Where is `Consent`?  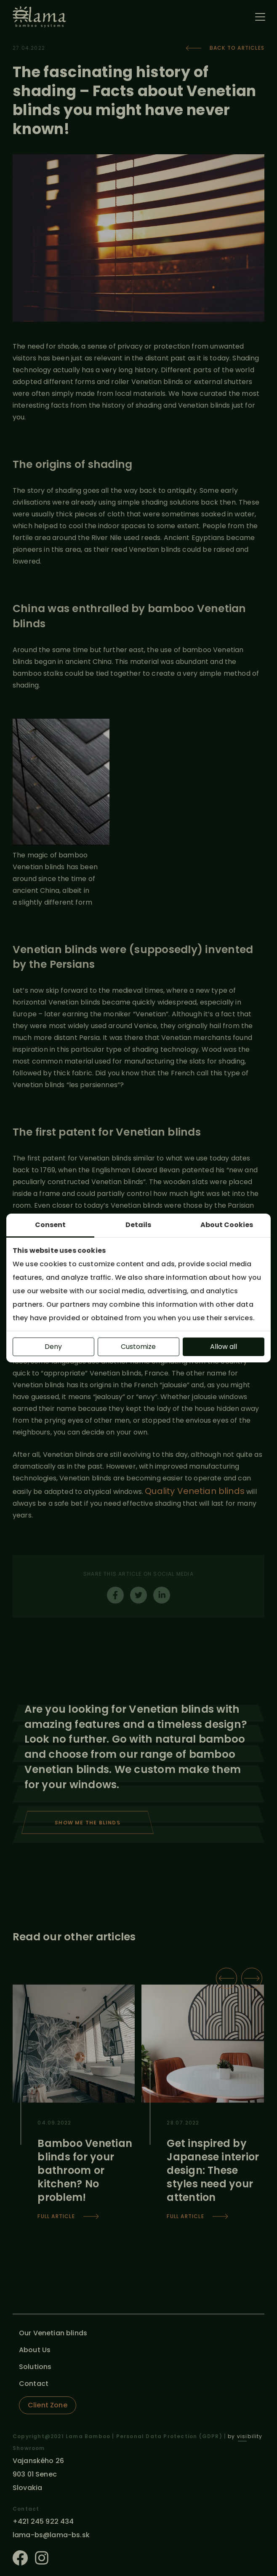
Consent is located at coordinates (50, 1225).